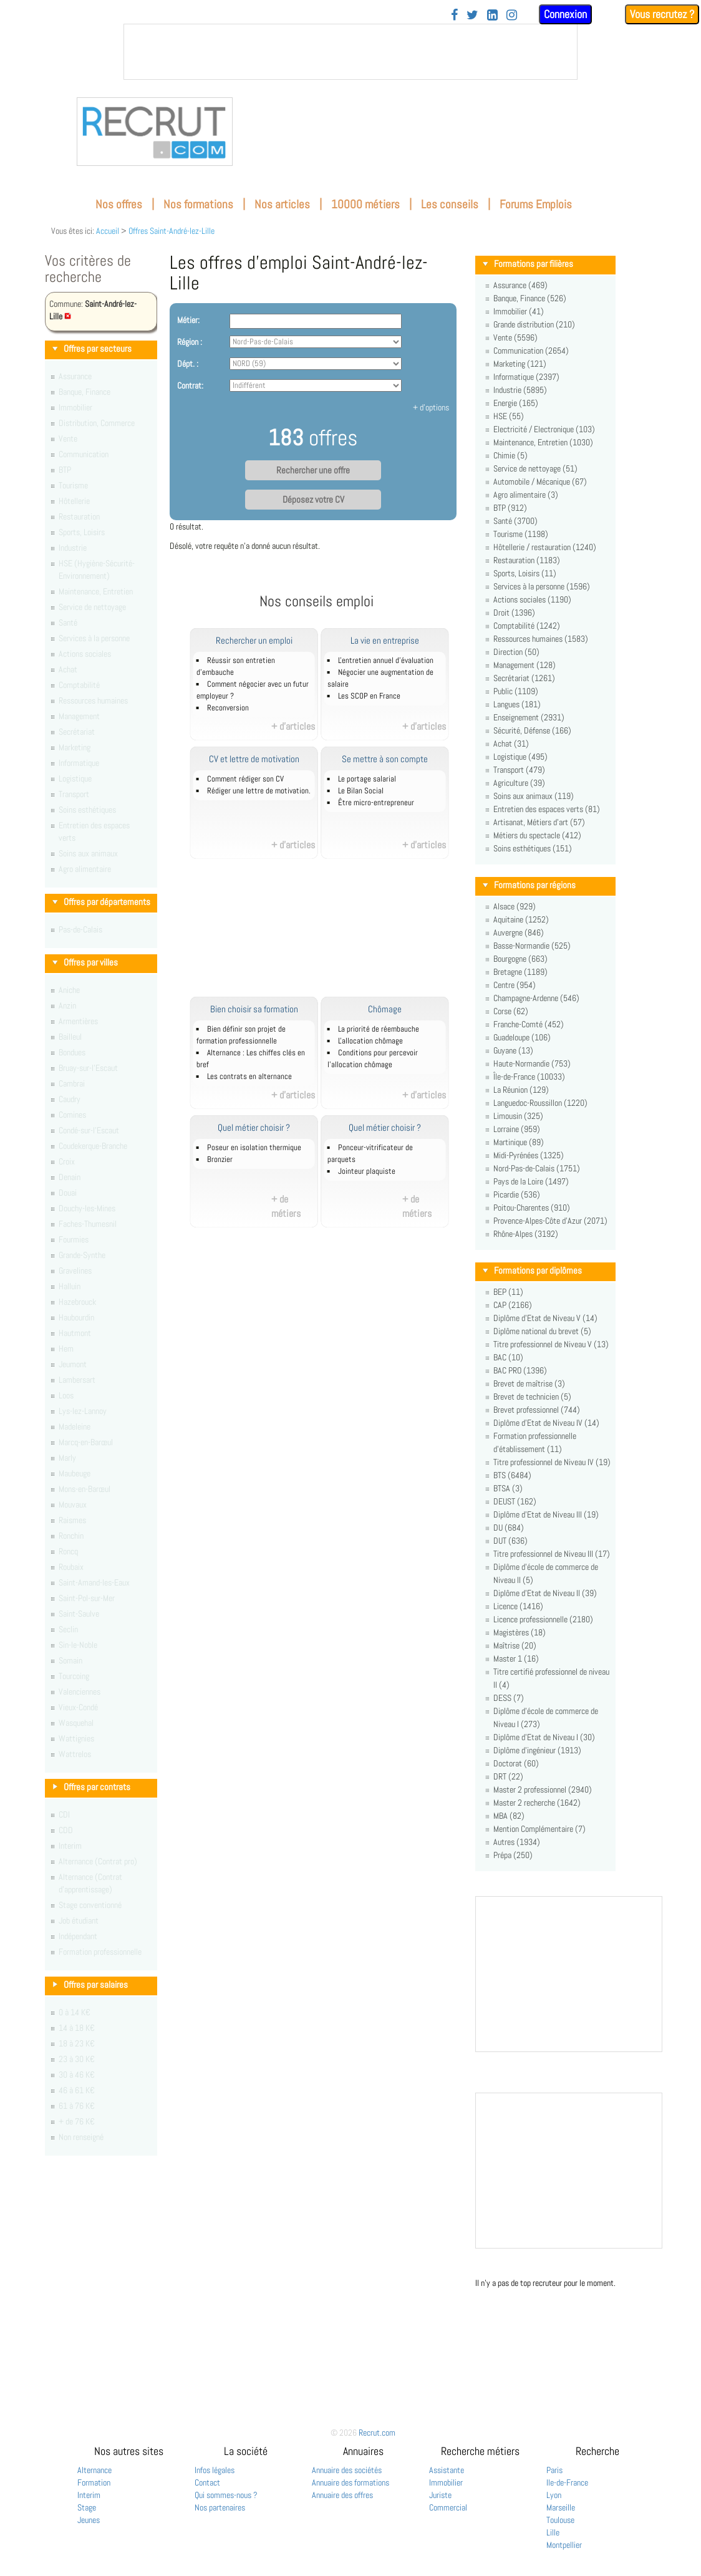 Image resolution: width=701 pixels, height=2576 pixels. Describe the element at coordinates (524, 665) in the screenshot. I see `Management (128)` at that location.